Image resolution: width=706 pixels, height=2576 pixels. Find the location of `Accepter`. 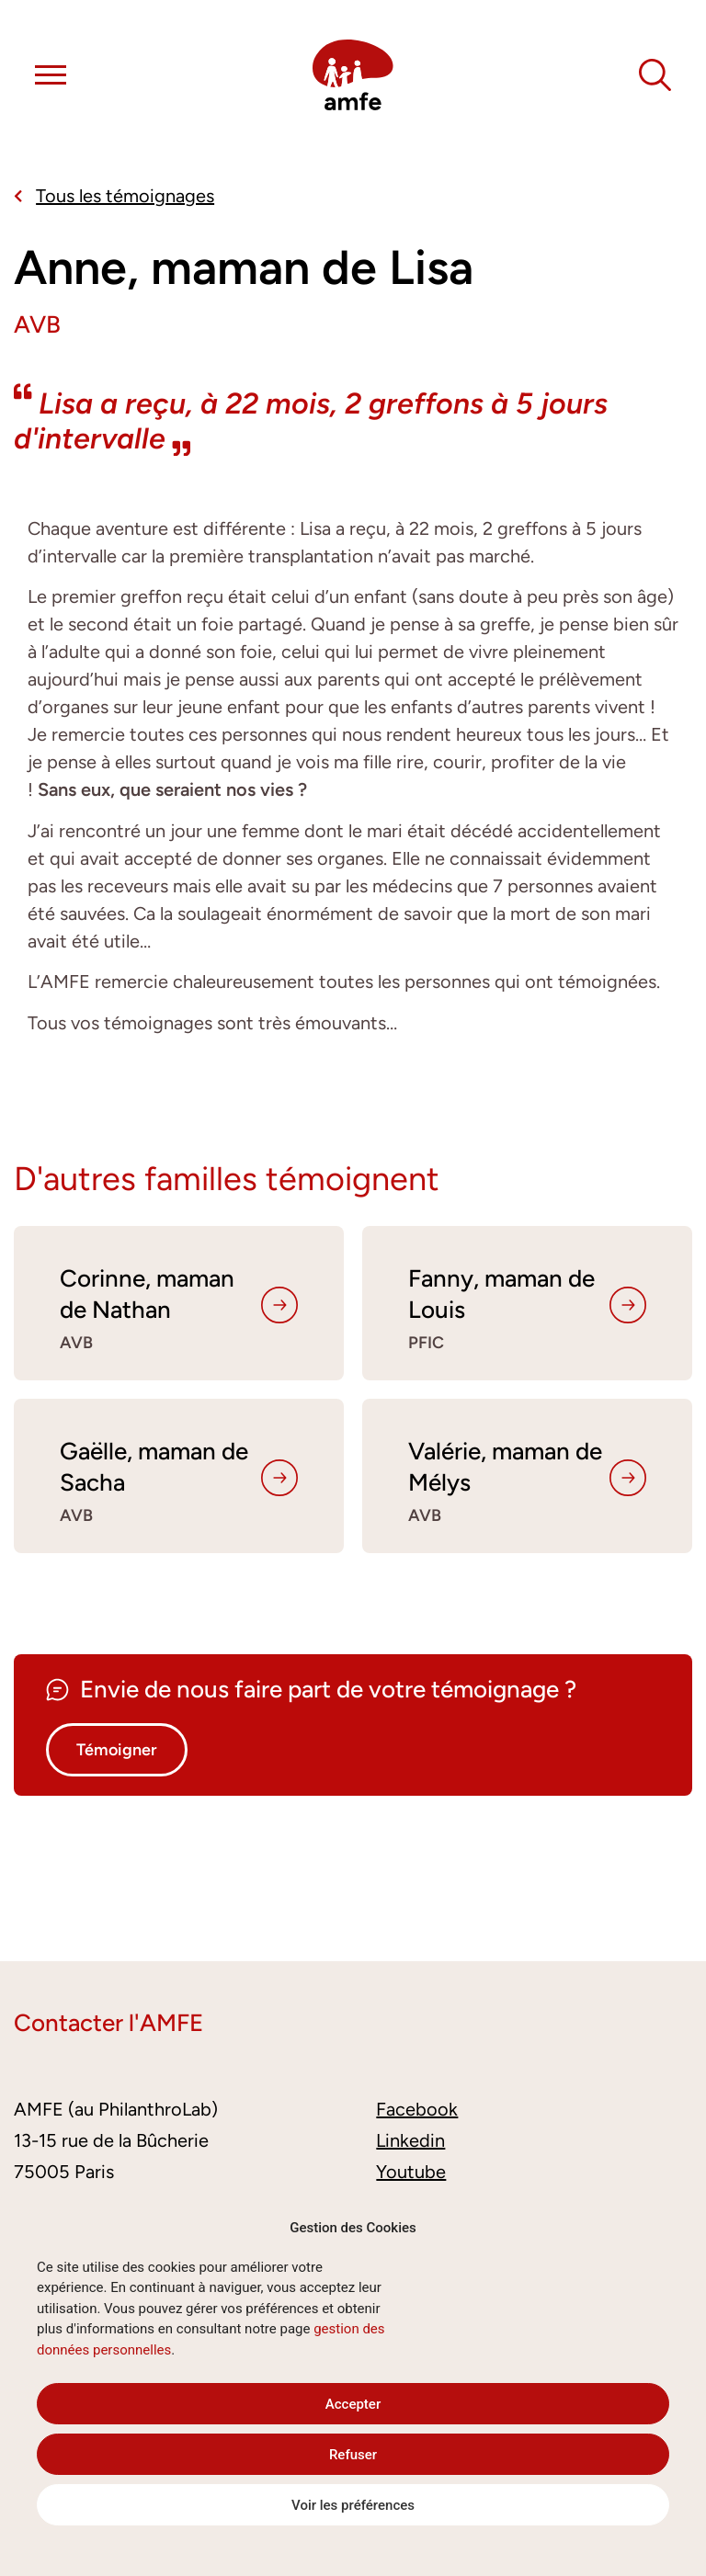

Accepter is located at coordinates (353, 2404).